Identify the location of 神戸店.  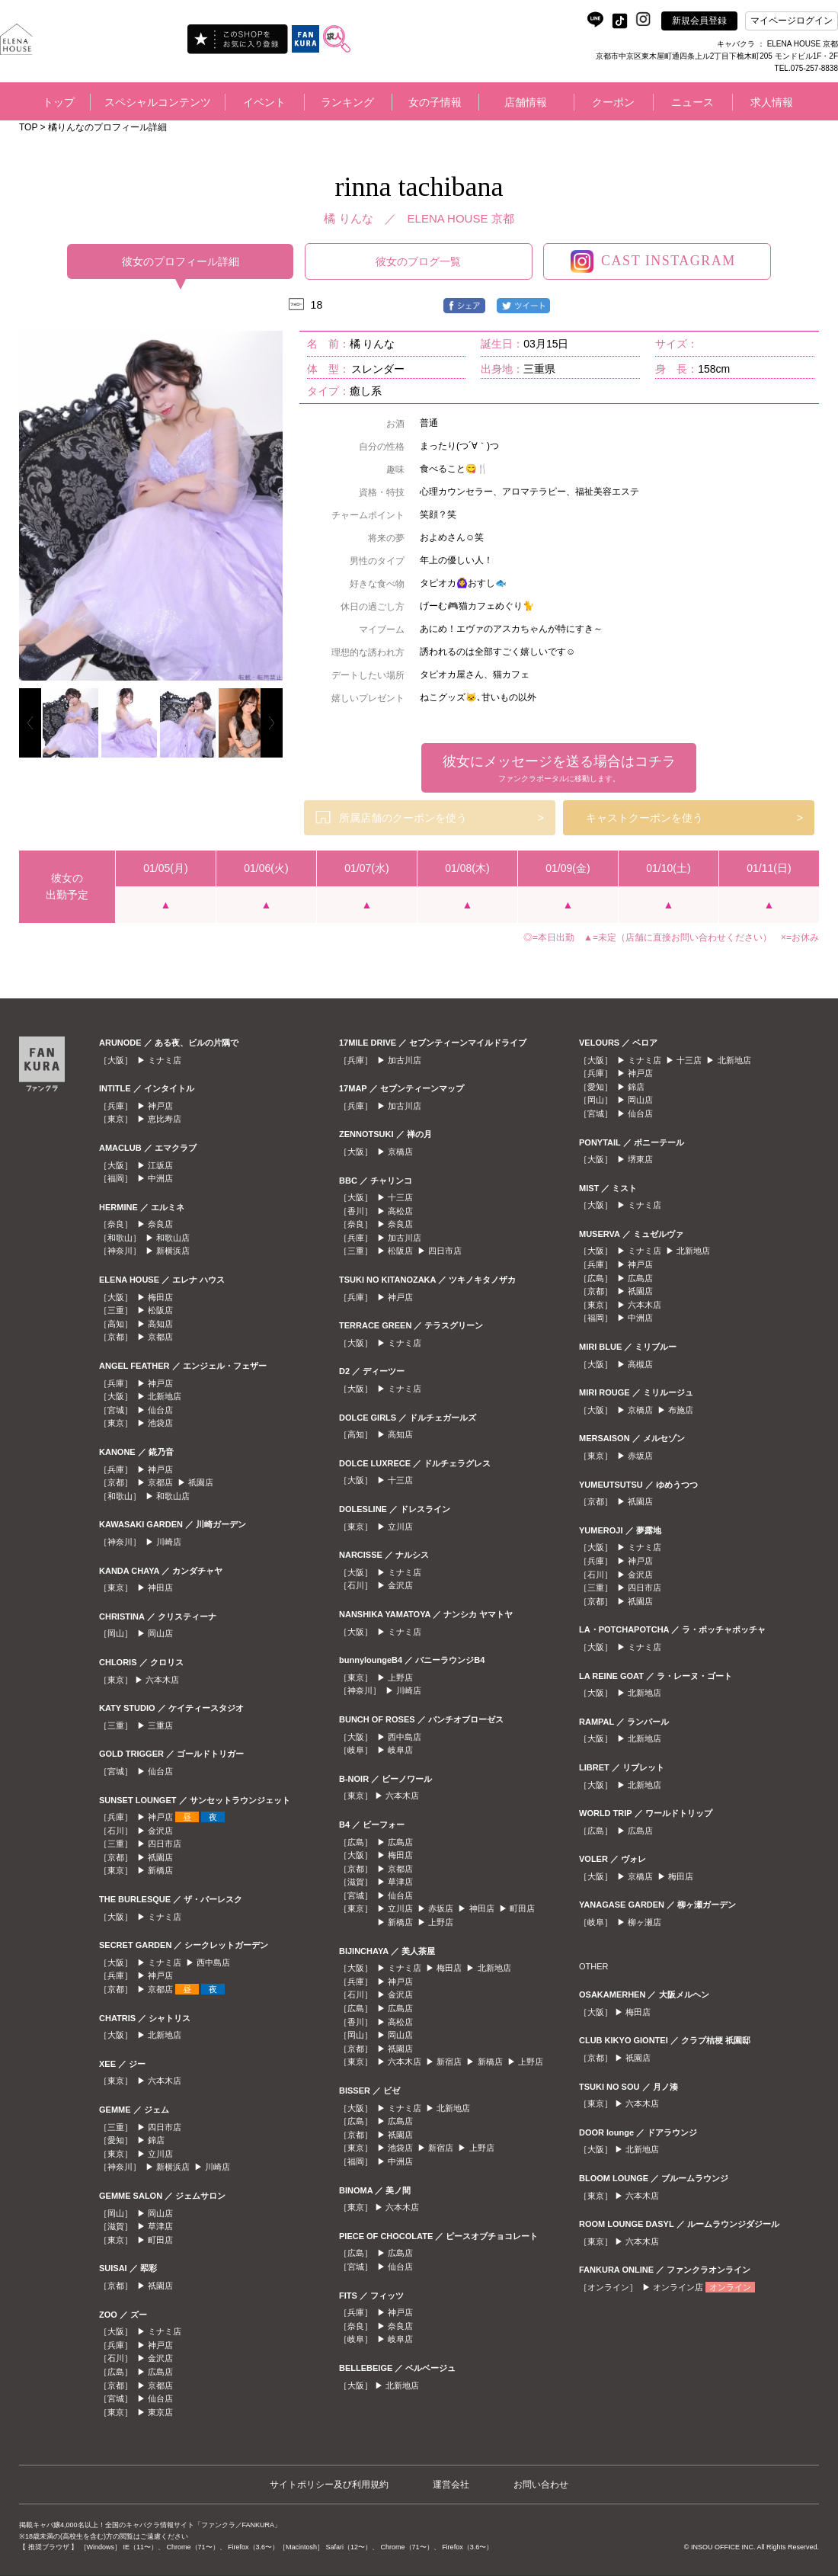
(160, 1105).